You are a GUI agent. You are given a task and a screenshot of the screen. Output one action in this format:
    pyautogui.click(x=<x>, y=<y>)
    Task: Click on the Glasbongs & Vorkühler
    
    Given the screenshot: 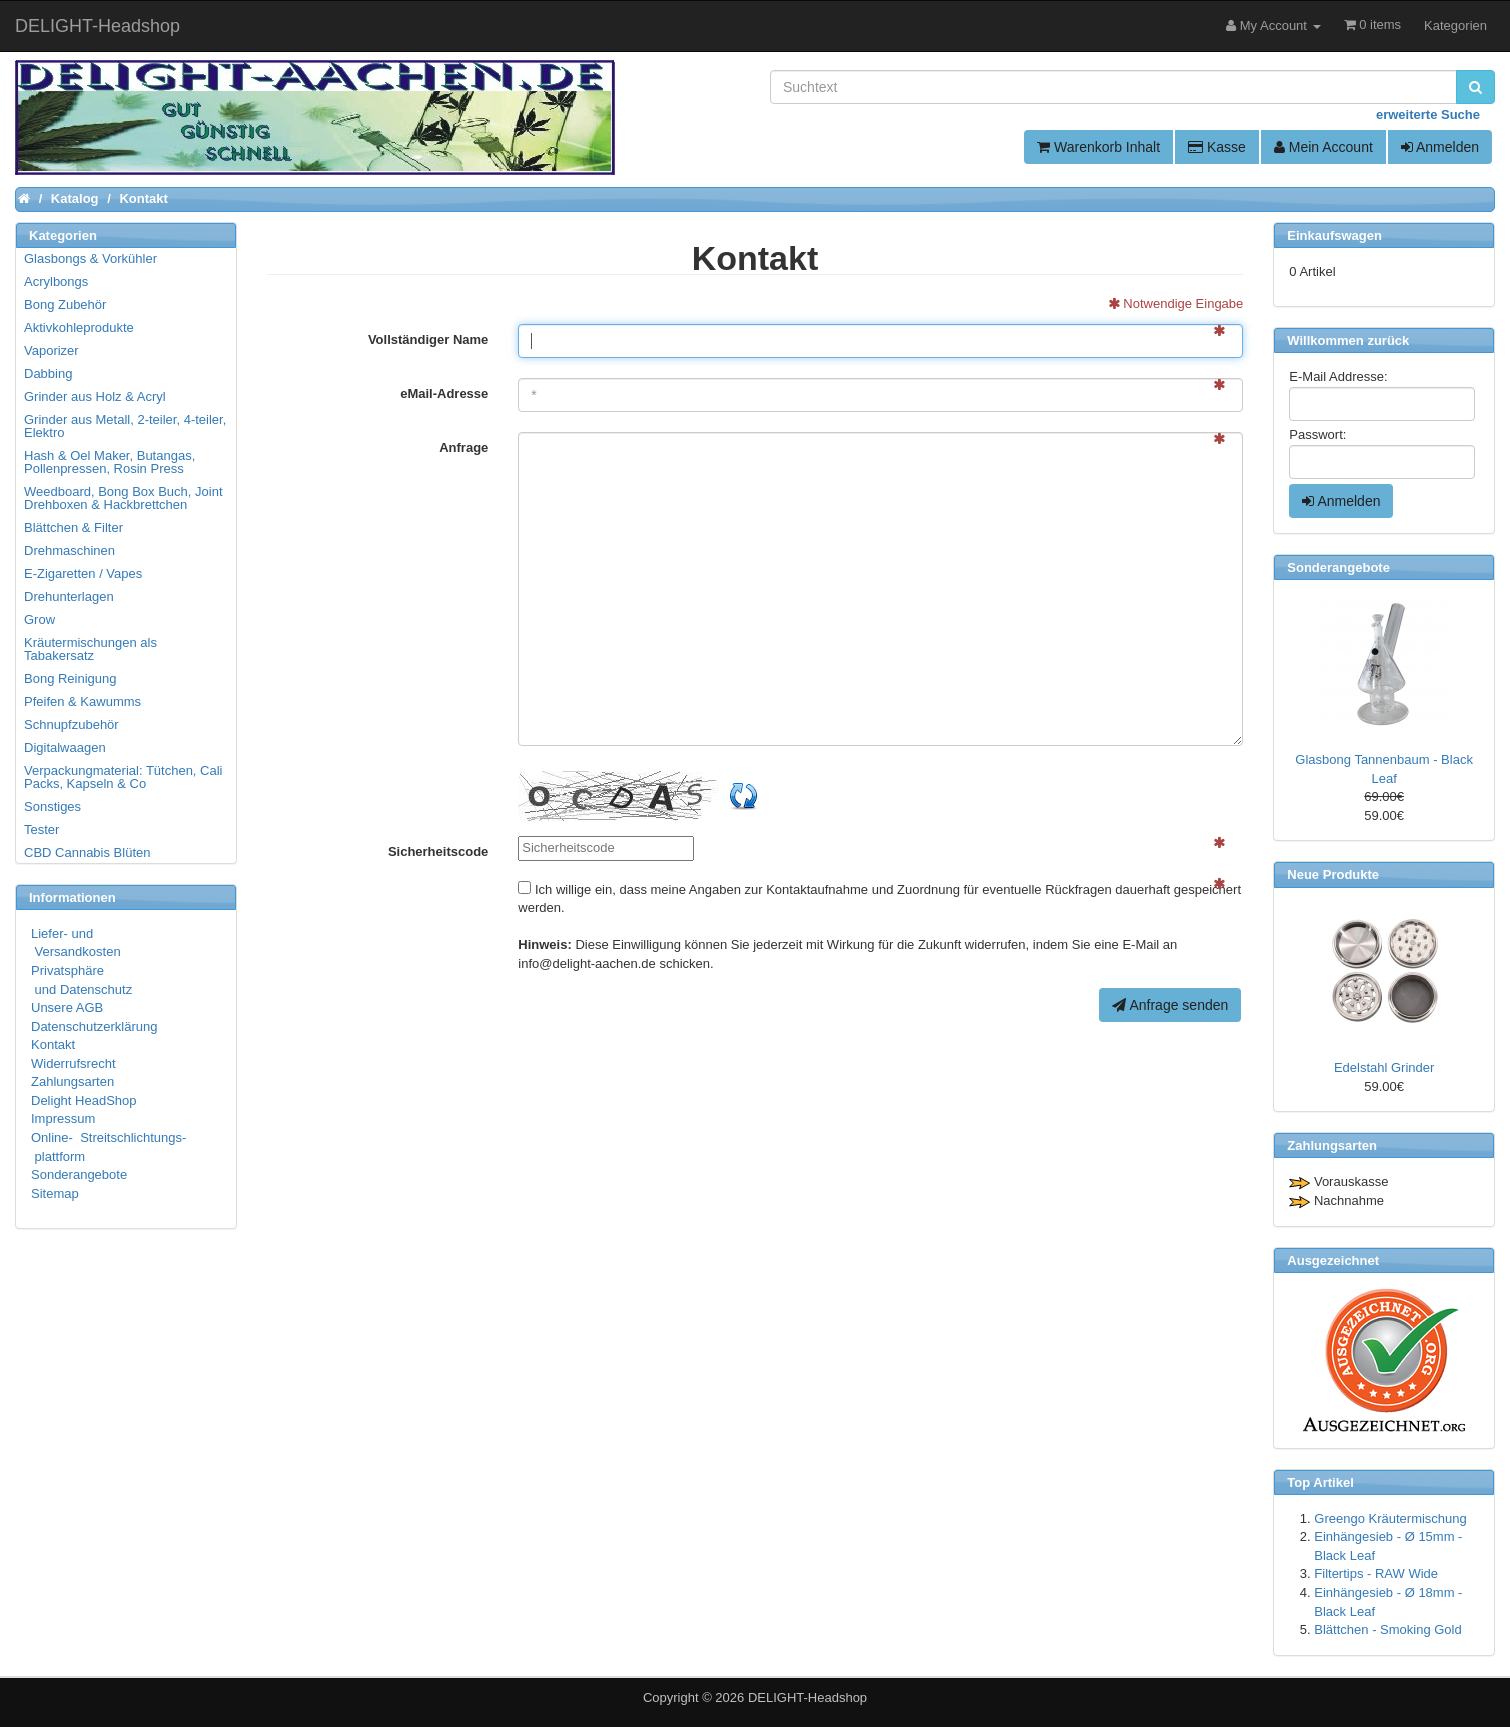 What is the action you would take?
    pyautogui.click(x=90, y=258)
    